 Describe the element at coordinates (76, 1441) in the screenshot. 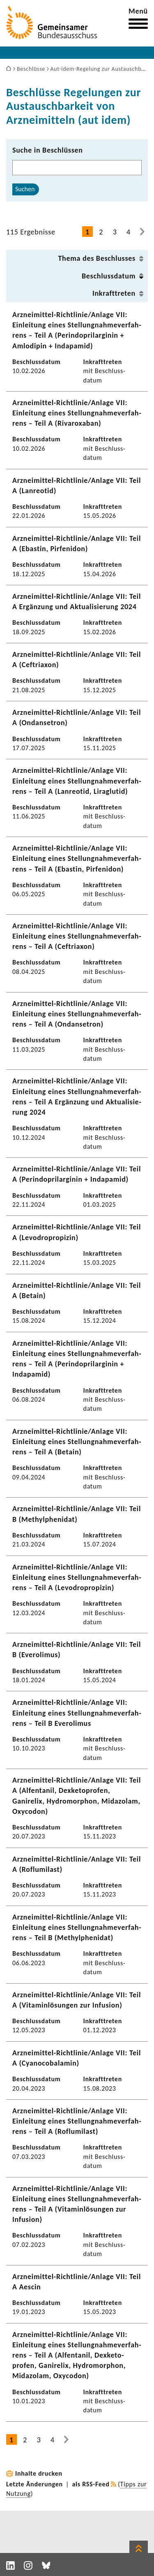

I see `Arzneimittel-​Richtlinie/Anlage VII: Einlei­tung eines Stel­lung­nah­me­ver­fah­rens – Teil A (Betain)` at that location.